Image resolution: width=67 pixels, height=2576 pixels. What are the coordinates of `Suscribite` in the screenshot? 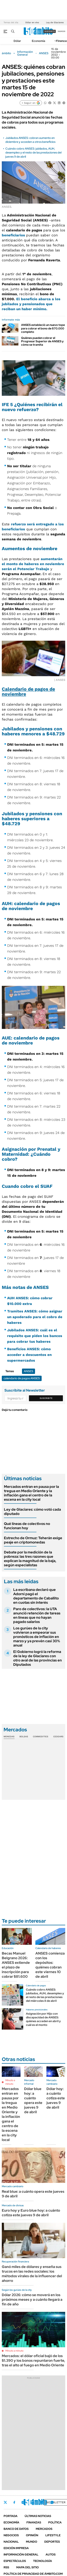 It's located at (46, 1398).